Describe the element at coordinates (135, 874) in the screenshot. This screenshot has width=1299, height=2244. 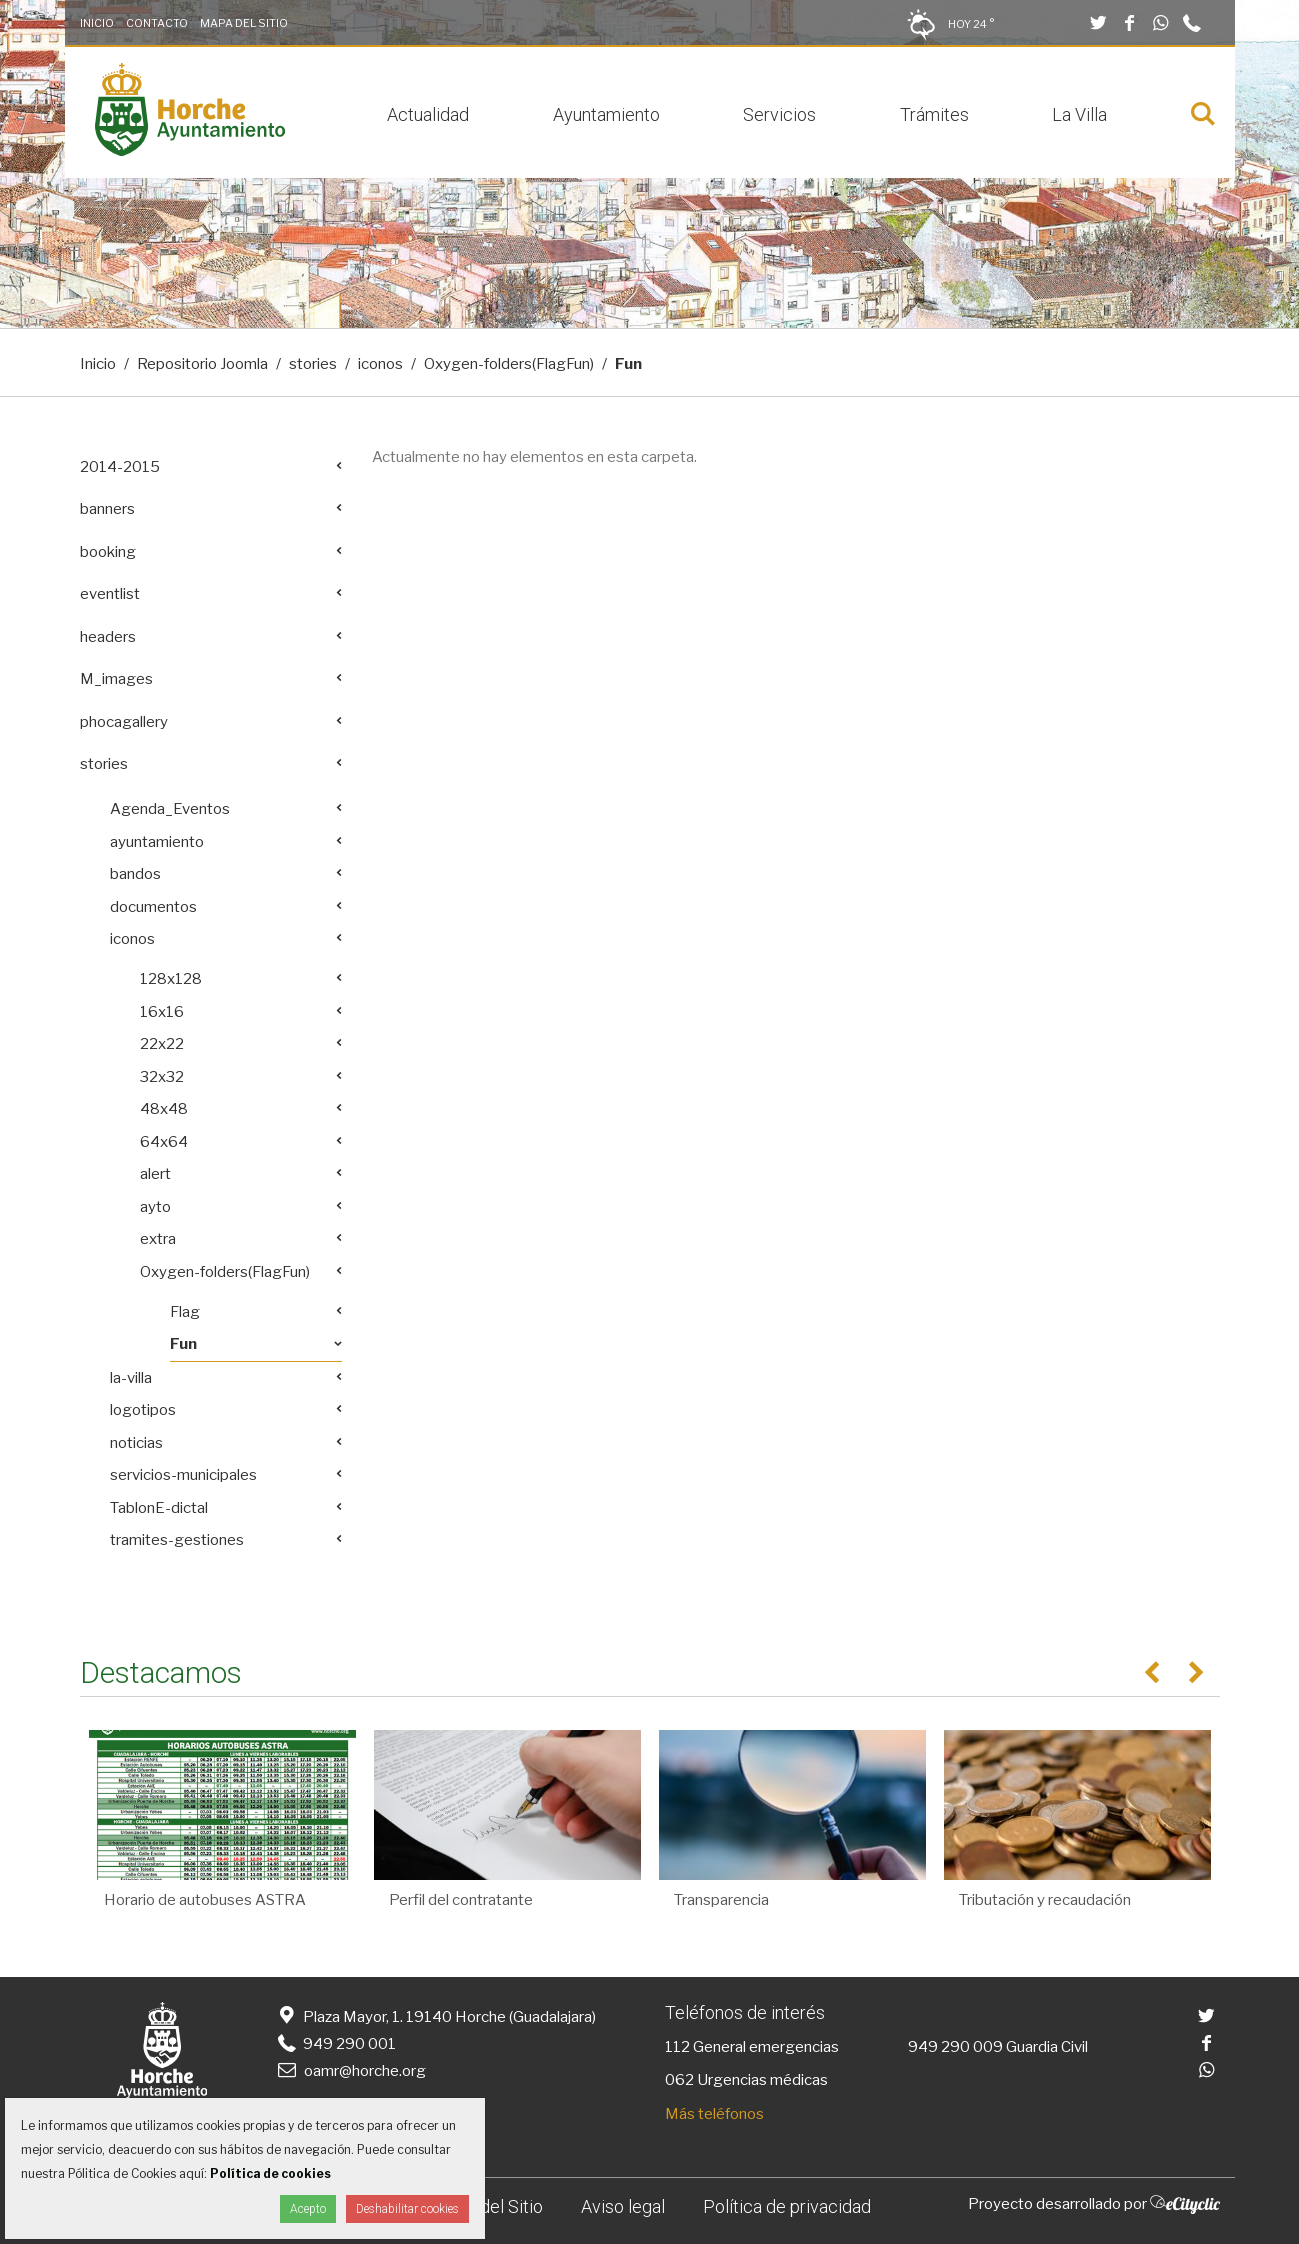
I see `bandos` at that location.